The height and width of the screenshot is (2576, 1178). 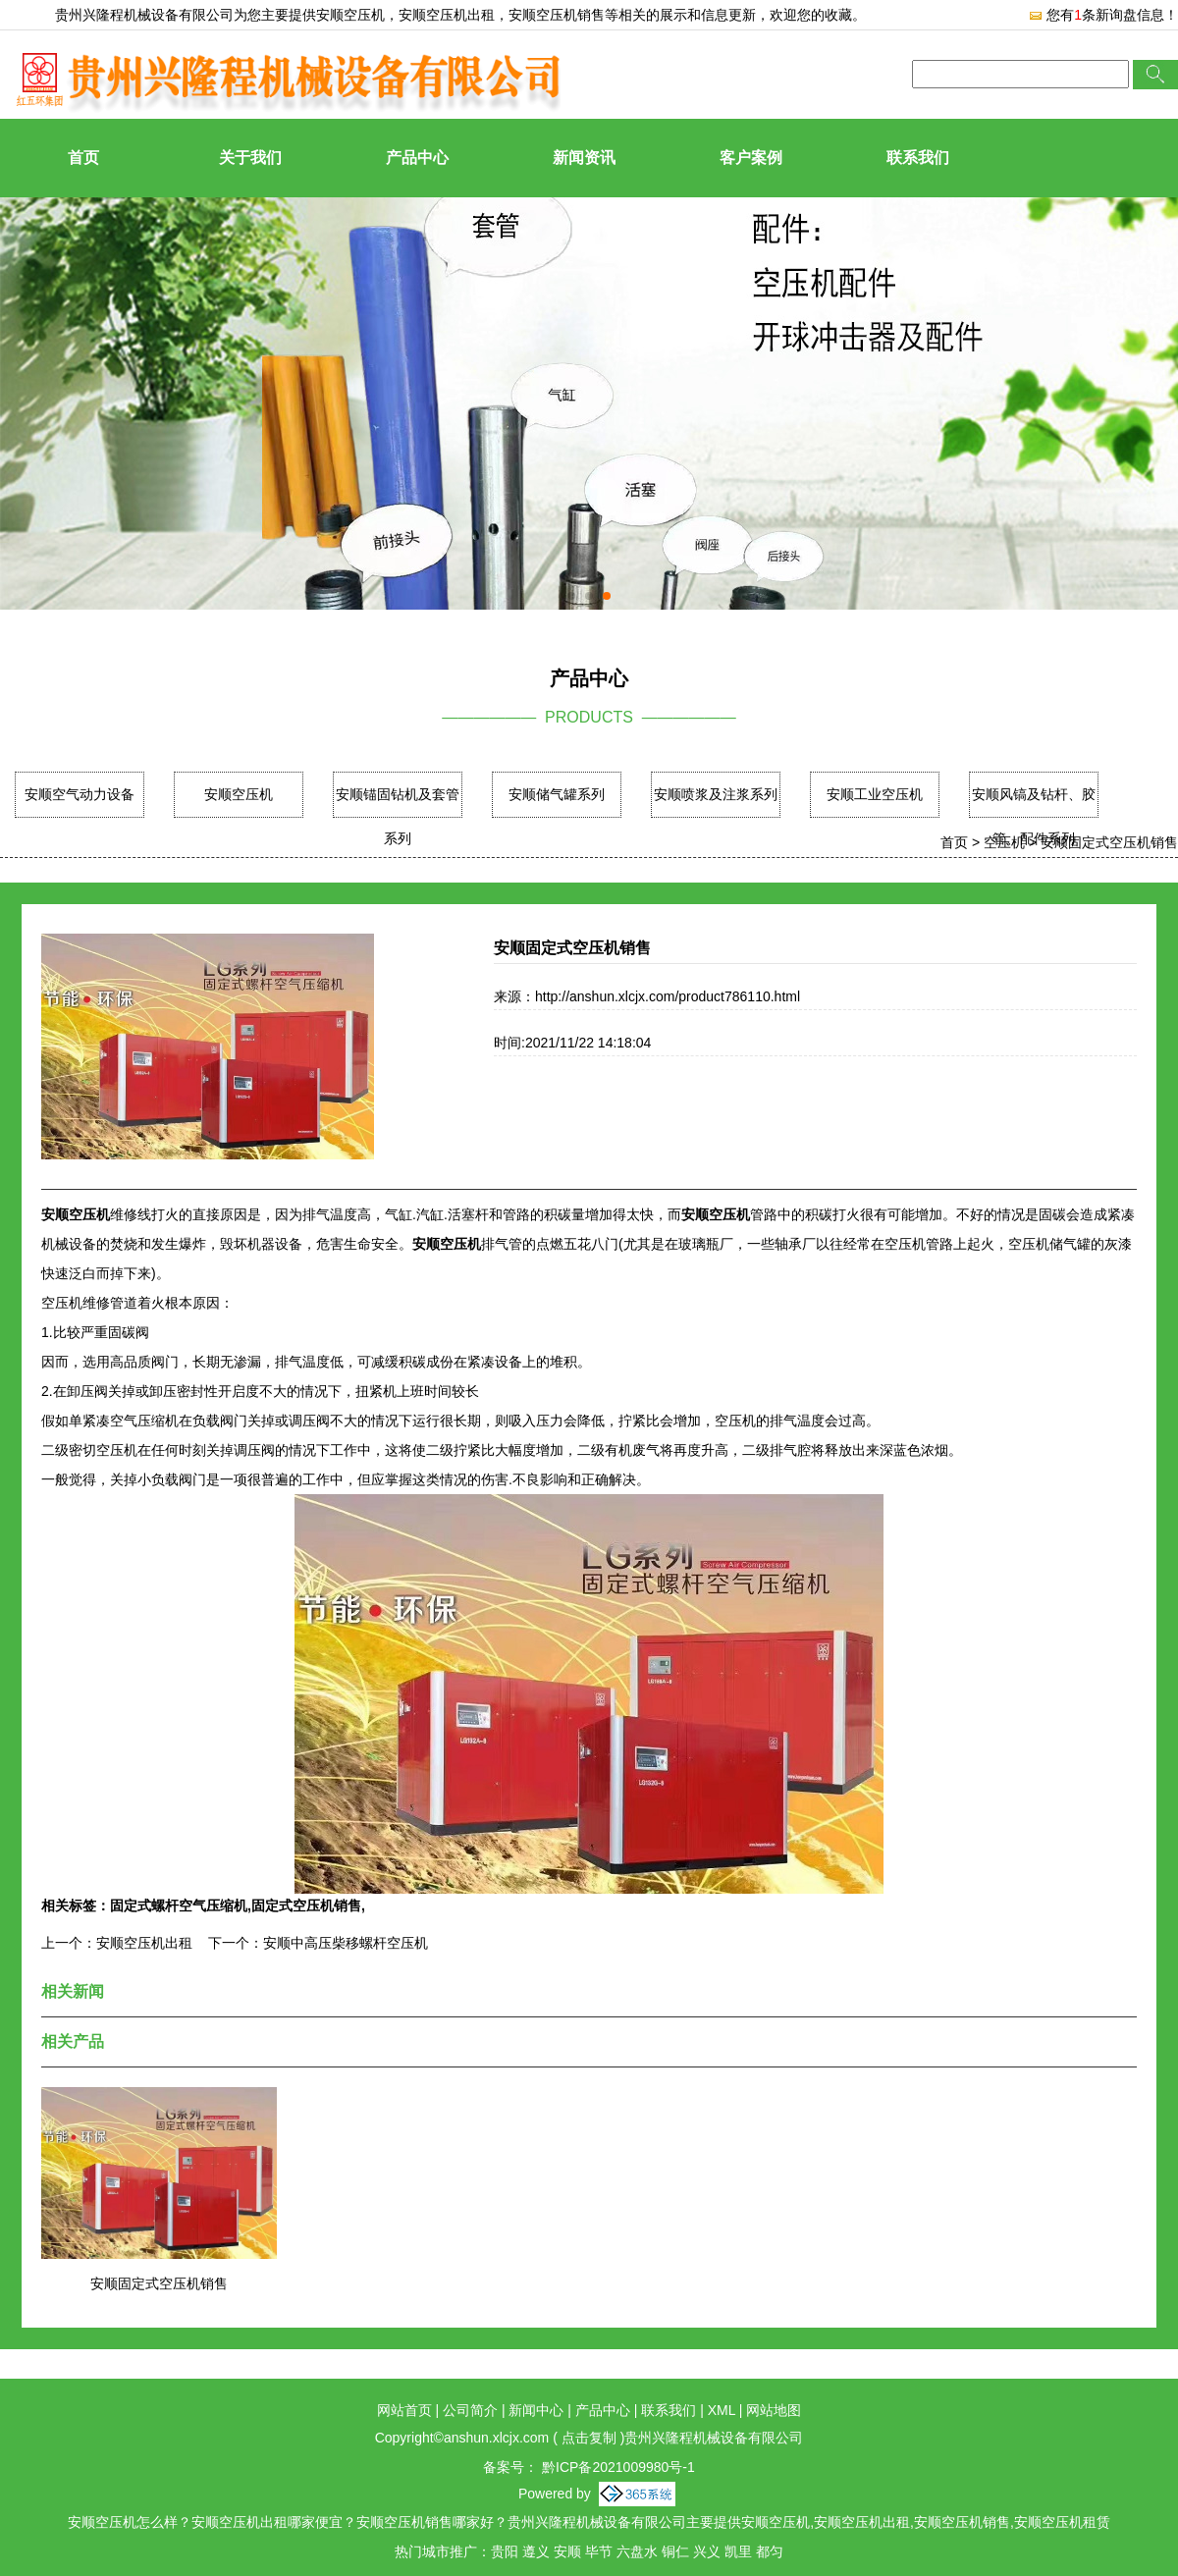 What do you see at coordinates (397, 816) in the screenshot?
I see `安顺锚固钻机及套管系列` at bounding box center [397, 816].